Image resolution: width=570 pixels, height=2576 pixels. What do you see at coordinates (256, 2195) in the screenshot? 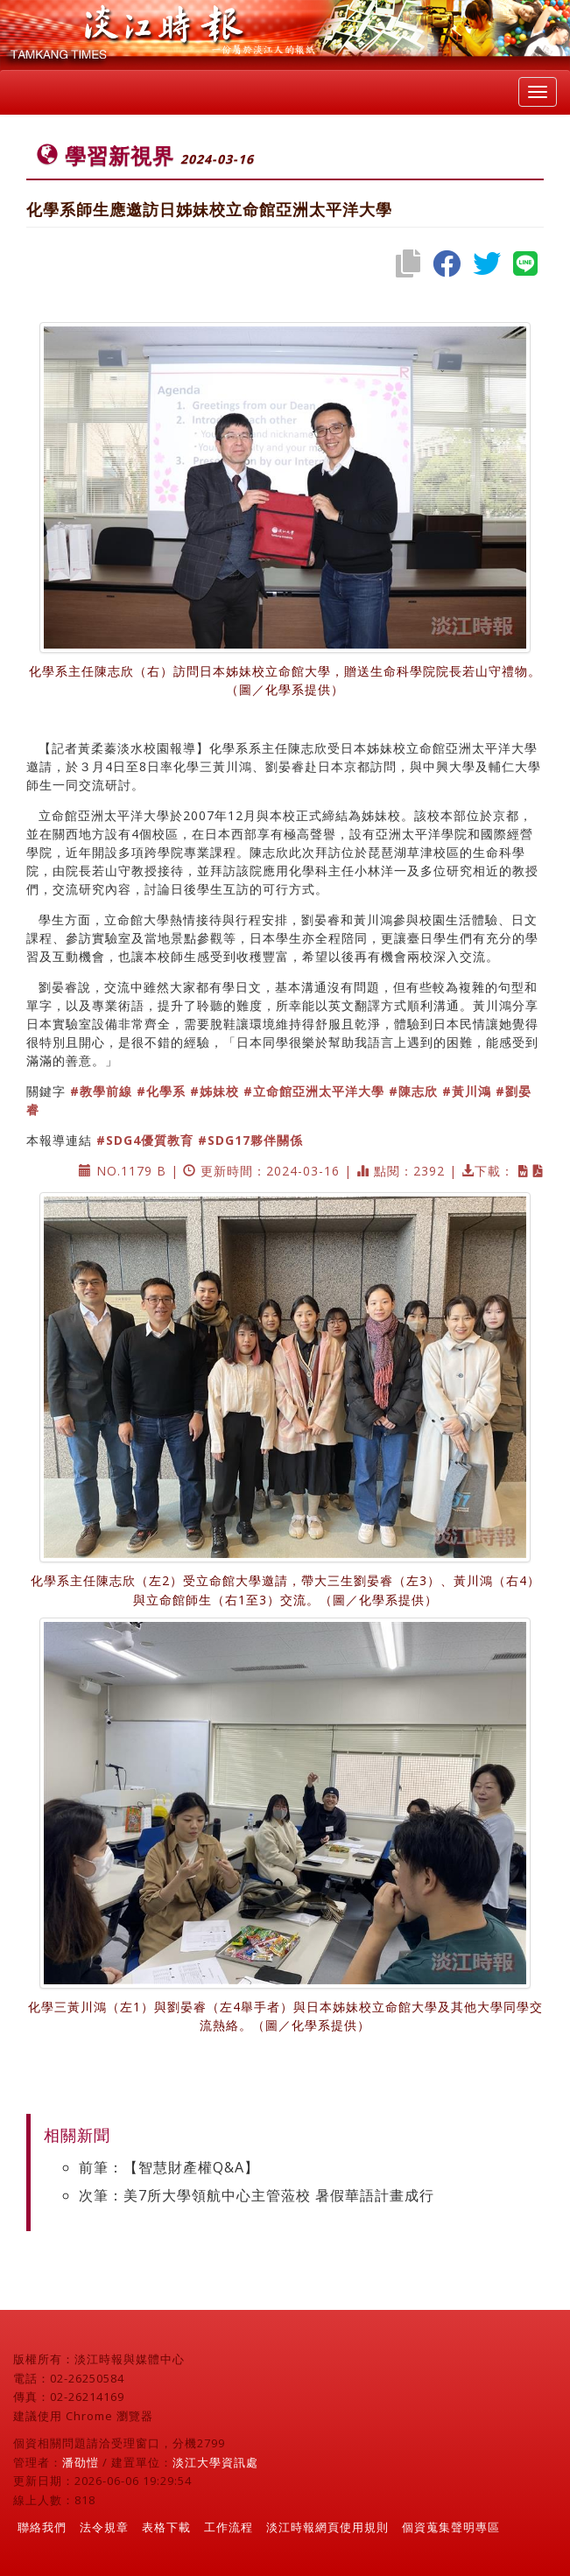
I see `次筆：美7所大學領航中心主管蒞校 暑假華語計畫成行` at bounding box center [256, 2195].